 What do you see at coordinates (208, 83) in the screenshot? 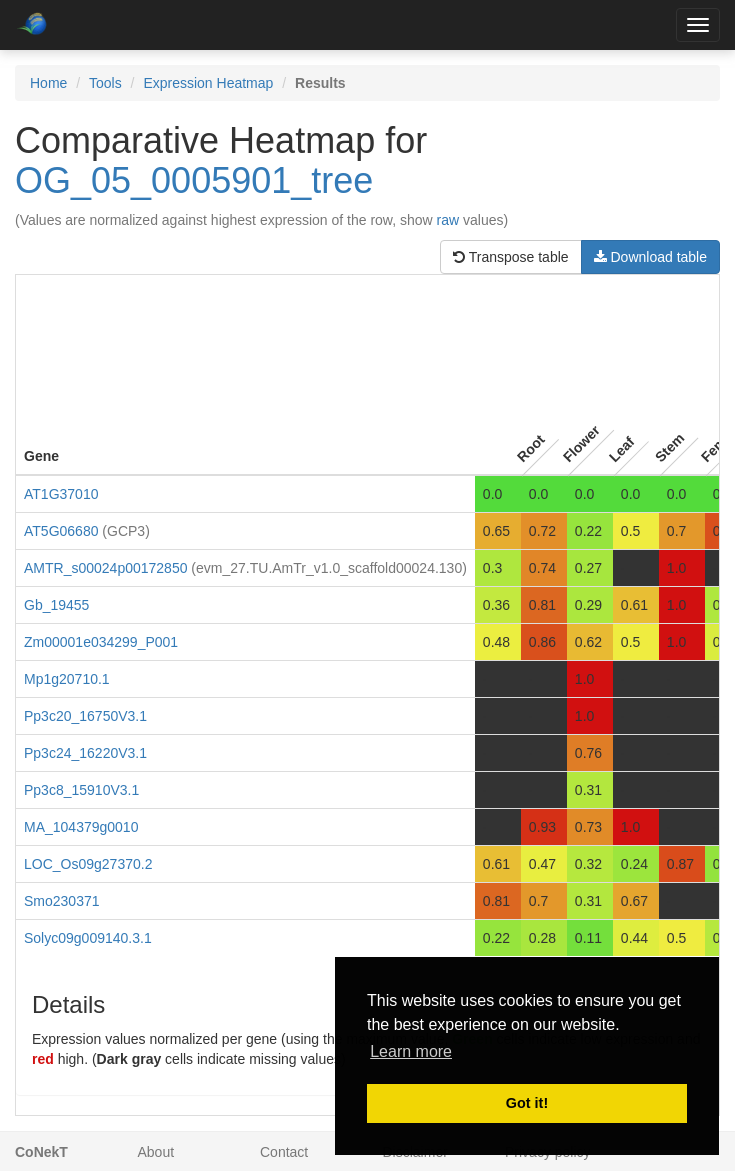
I see `Expression Heatmap` at bounding box center [208, 83].